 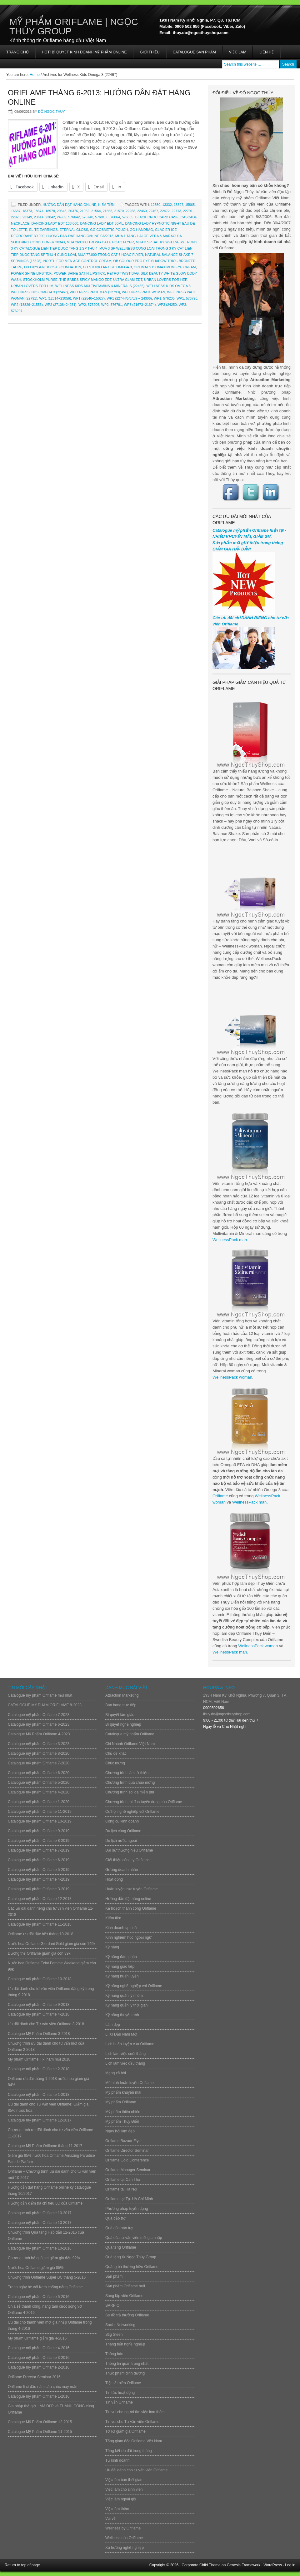 What do you see at coordinates (115, 2073) in the screenshot?
I see `Mạng xã hội` at bounding box center [115, 2073].